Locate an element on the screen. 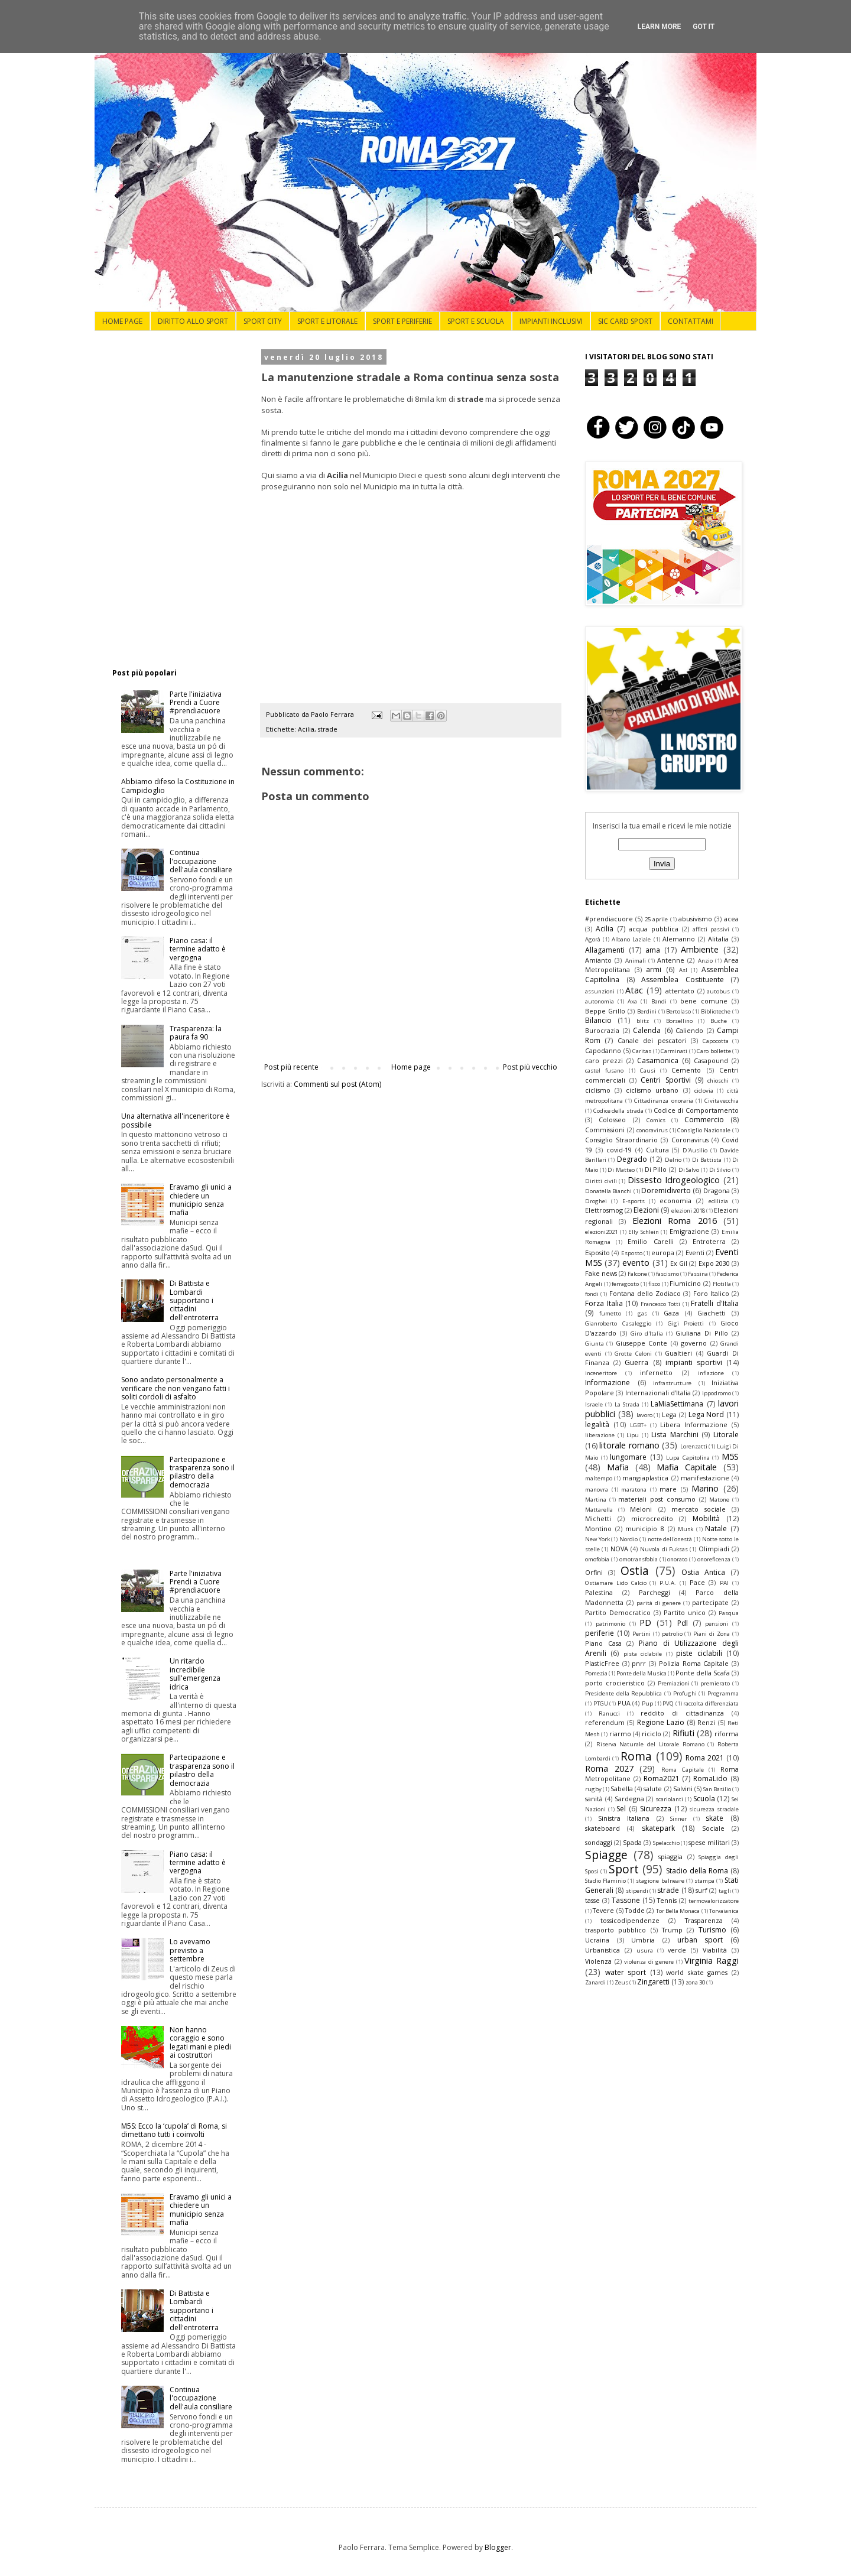 This screenshot has height=2576, width=851. manifestazione is located at coordinates (705, 1477).